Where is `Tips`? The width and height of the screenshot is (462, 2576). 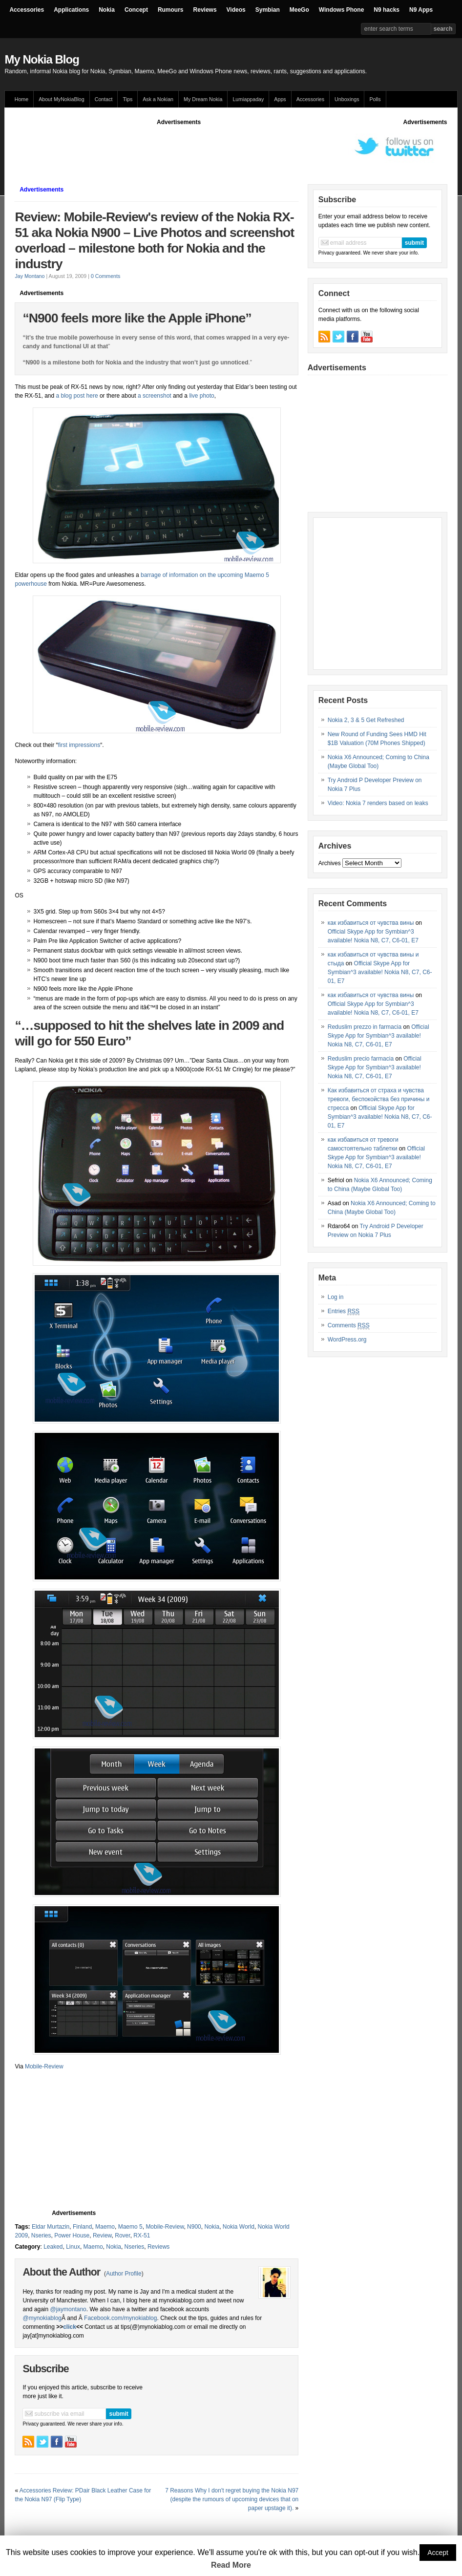
Tips is located at coordinates (127, 99).